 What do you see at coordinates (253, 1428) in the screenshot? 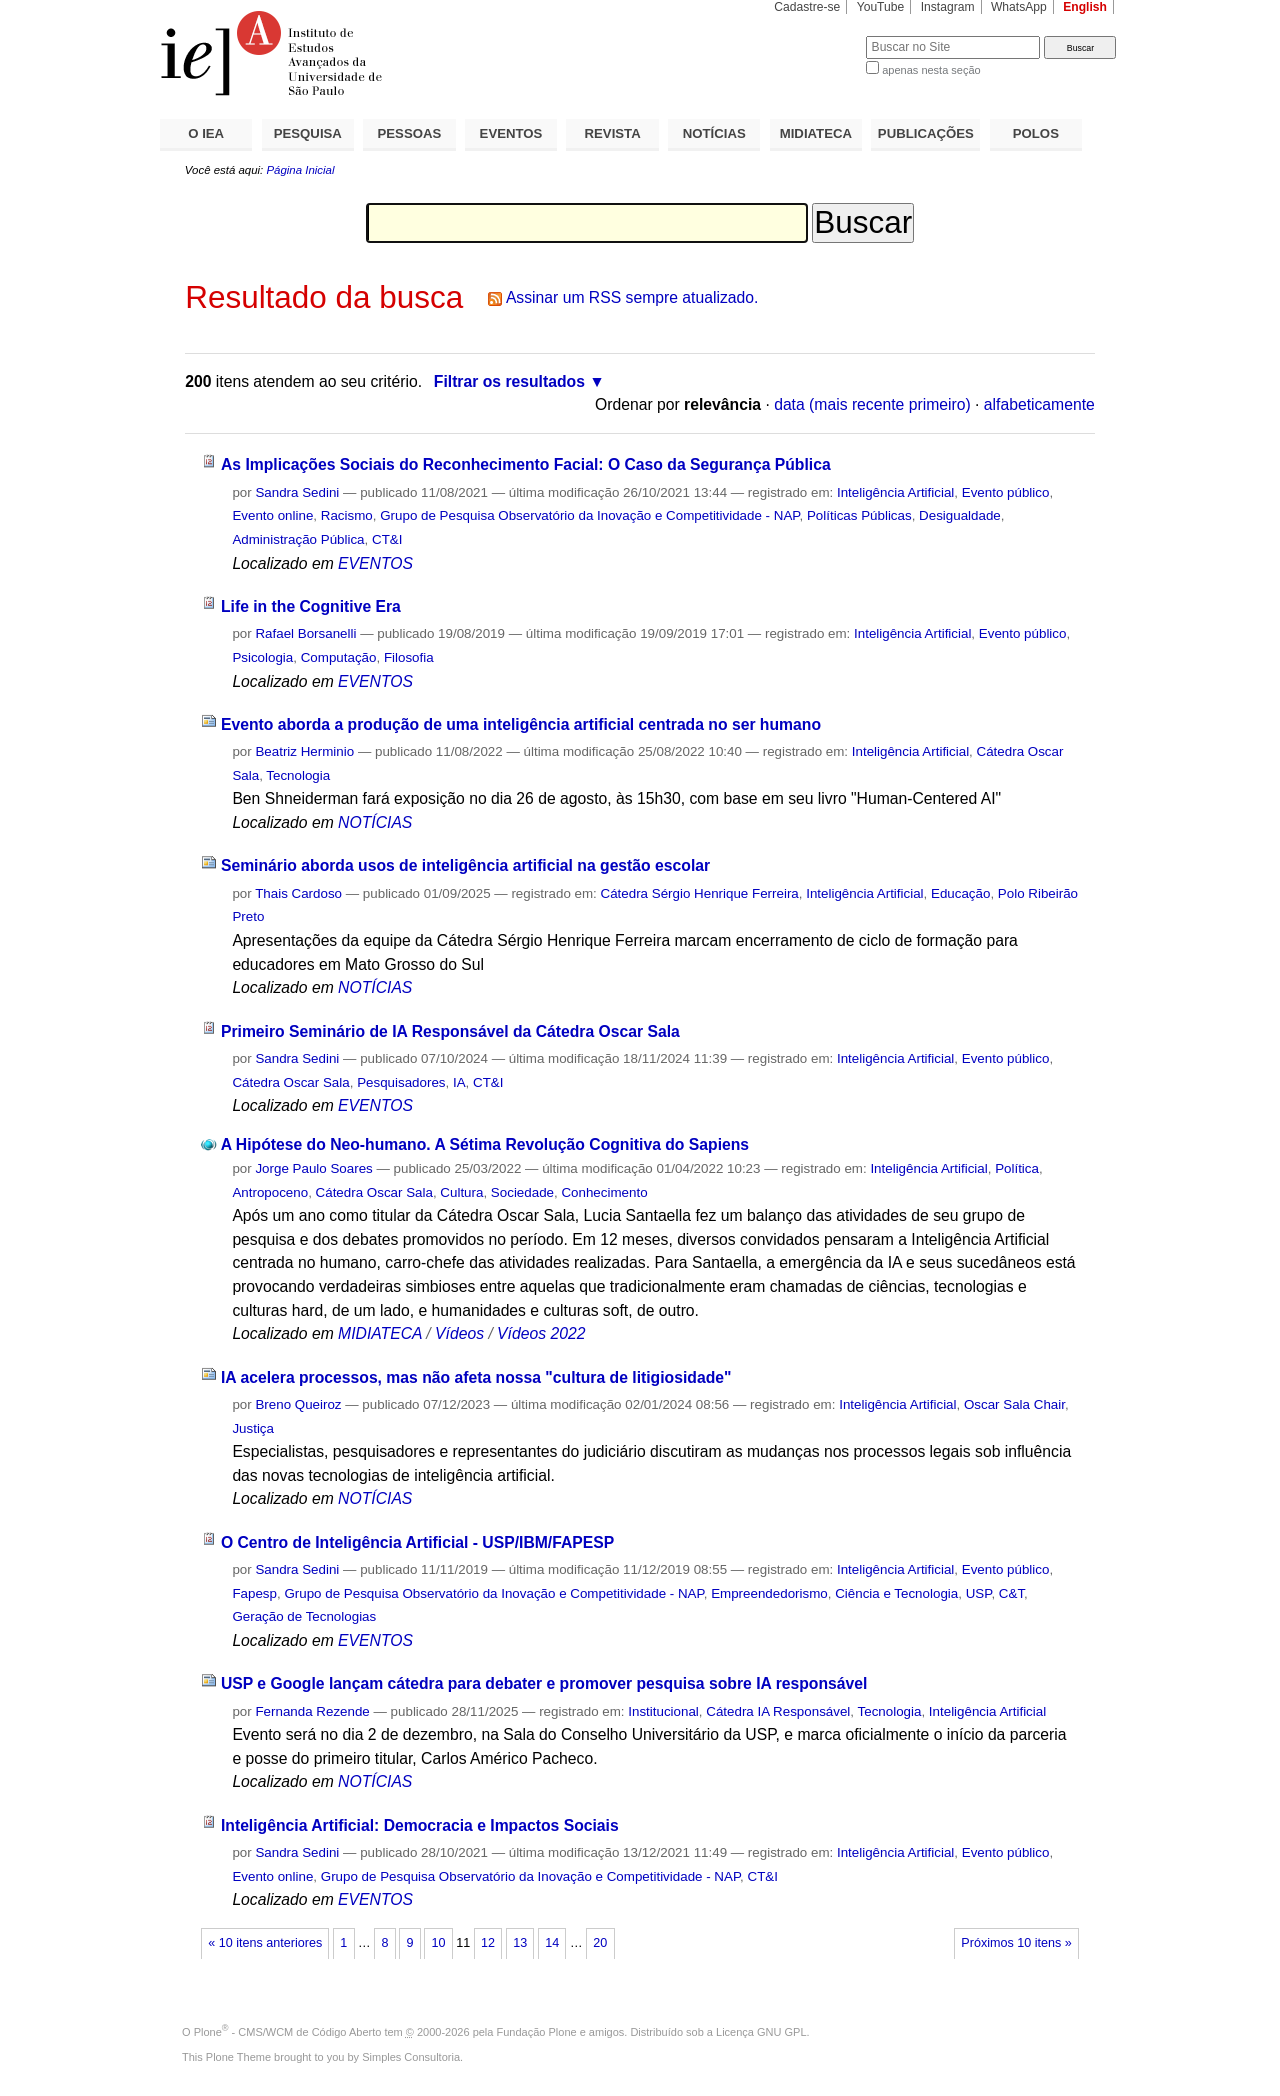
I see `Justiça` at bounding box center [253, 1428].